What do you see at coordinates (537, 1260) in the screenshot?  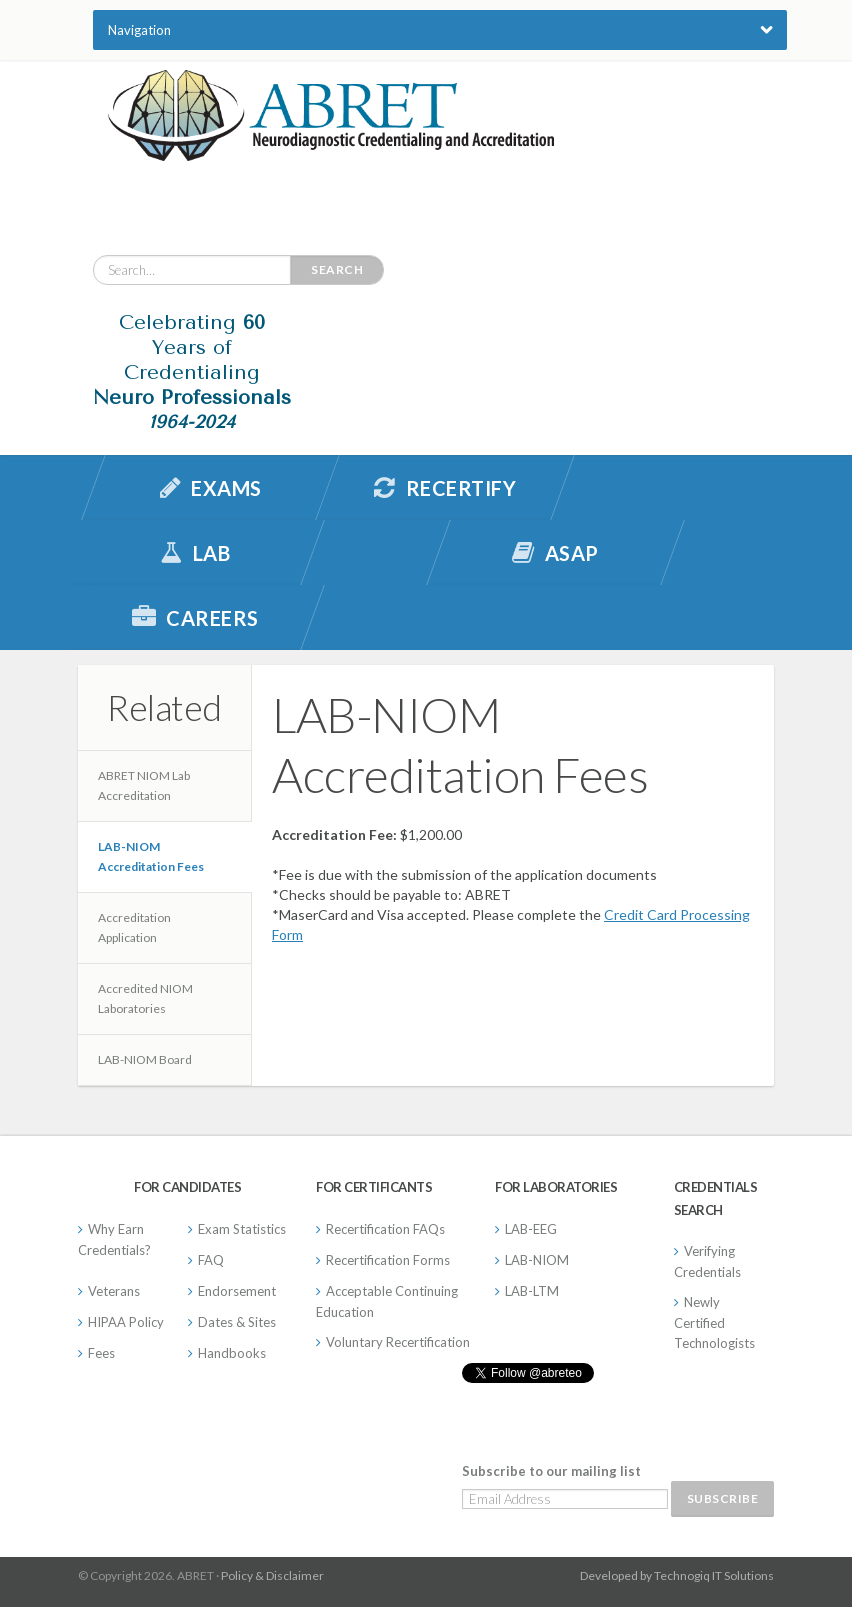 I see `LAB-NIOM` at bounding box center [537, 1260].